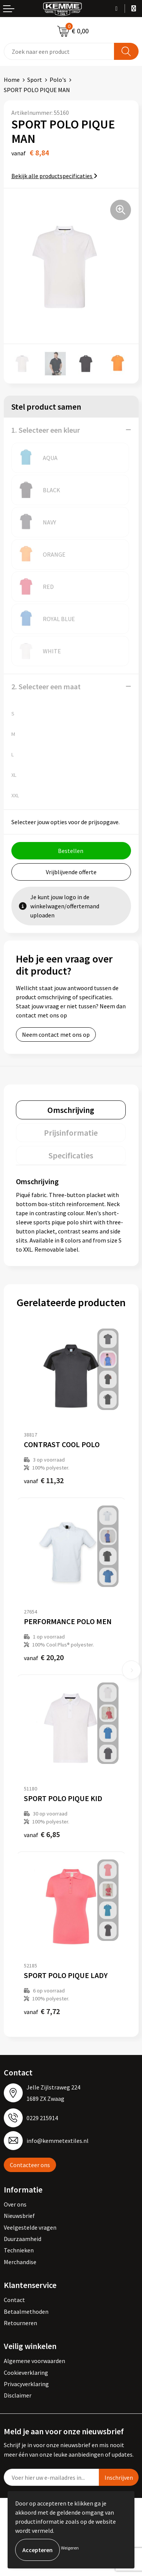 The width and height of the screenshot is (142, 2576). What do you see at coordinates (17, 2395) in the screenshot?
I see `Disclaimer` at bounding box center [17, 2395].